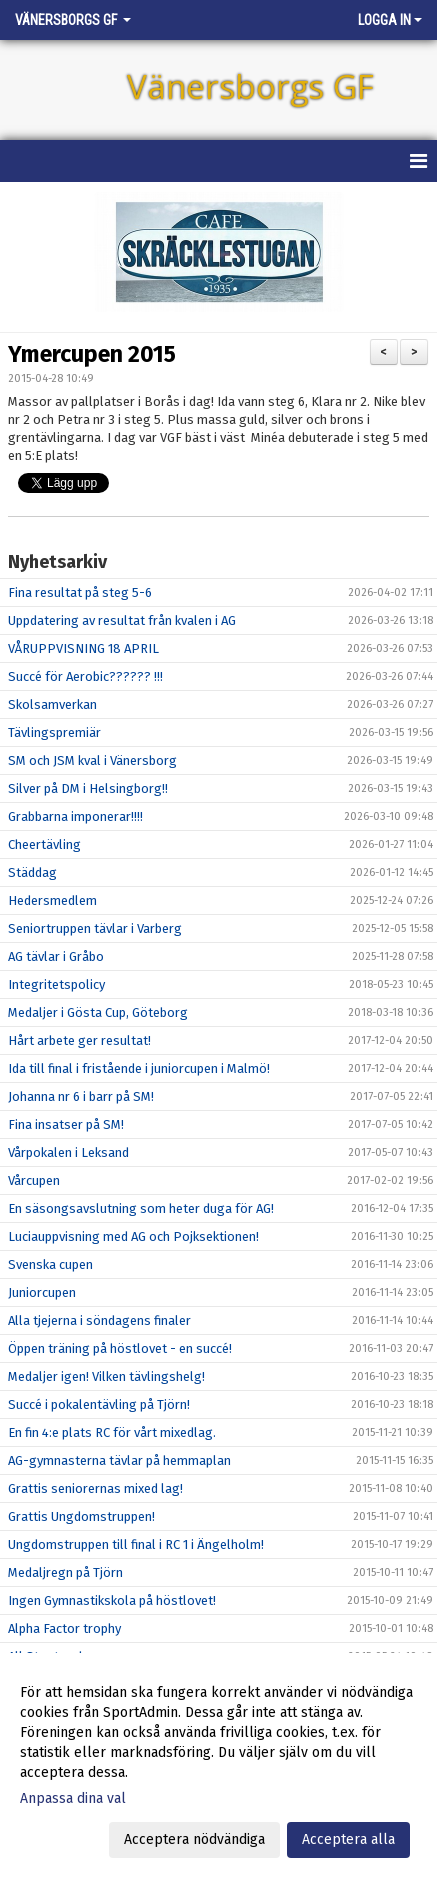 Image resolution: width=437 pixels, height=1878 pixels. Describe the element at coordinates (81, 1516) in the screenshot. I see `Grattis Ungdomstruppen!` at that location.